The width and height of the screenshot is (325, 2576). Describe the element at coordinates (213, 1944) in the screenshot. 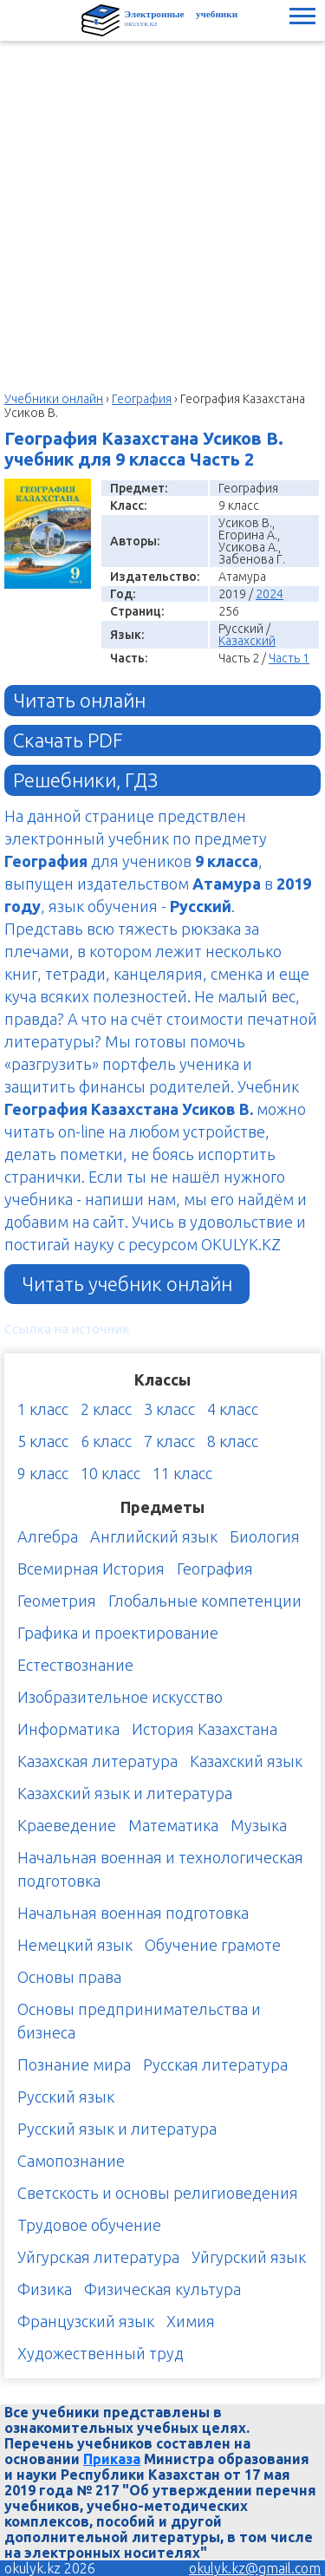

I see `Обучение грамоте` at that location.